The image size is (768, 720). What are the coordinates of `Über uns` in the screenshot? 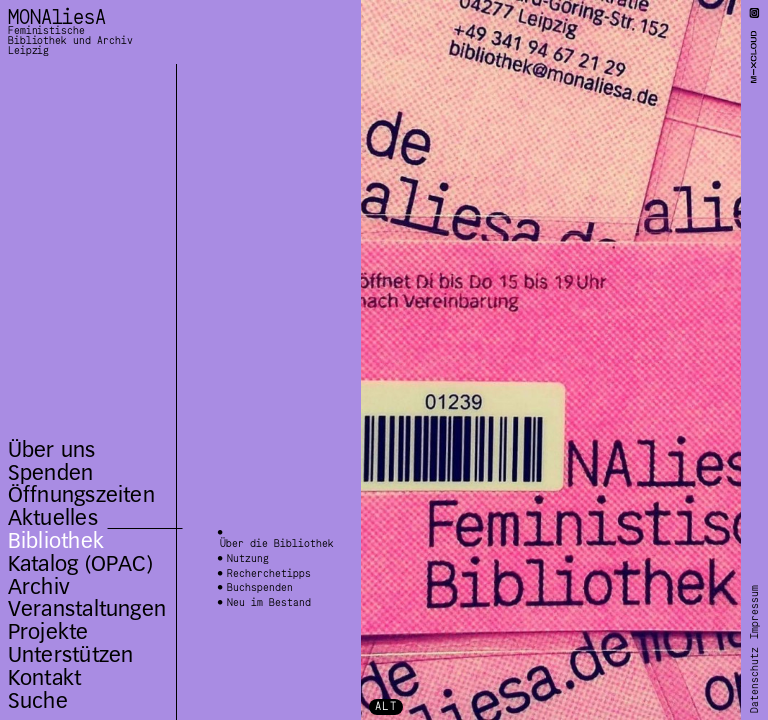 It's located at (52, 449).